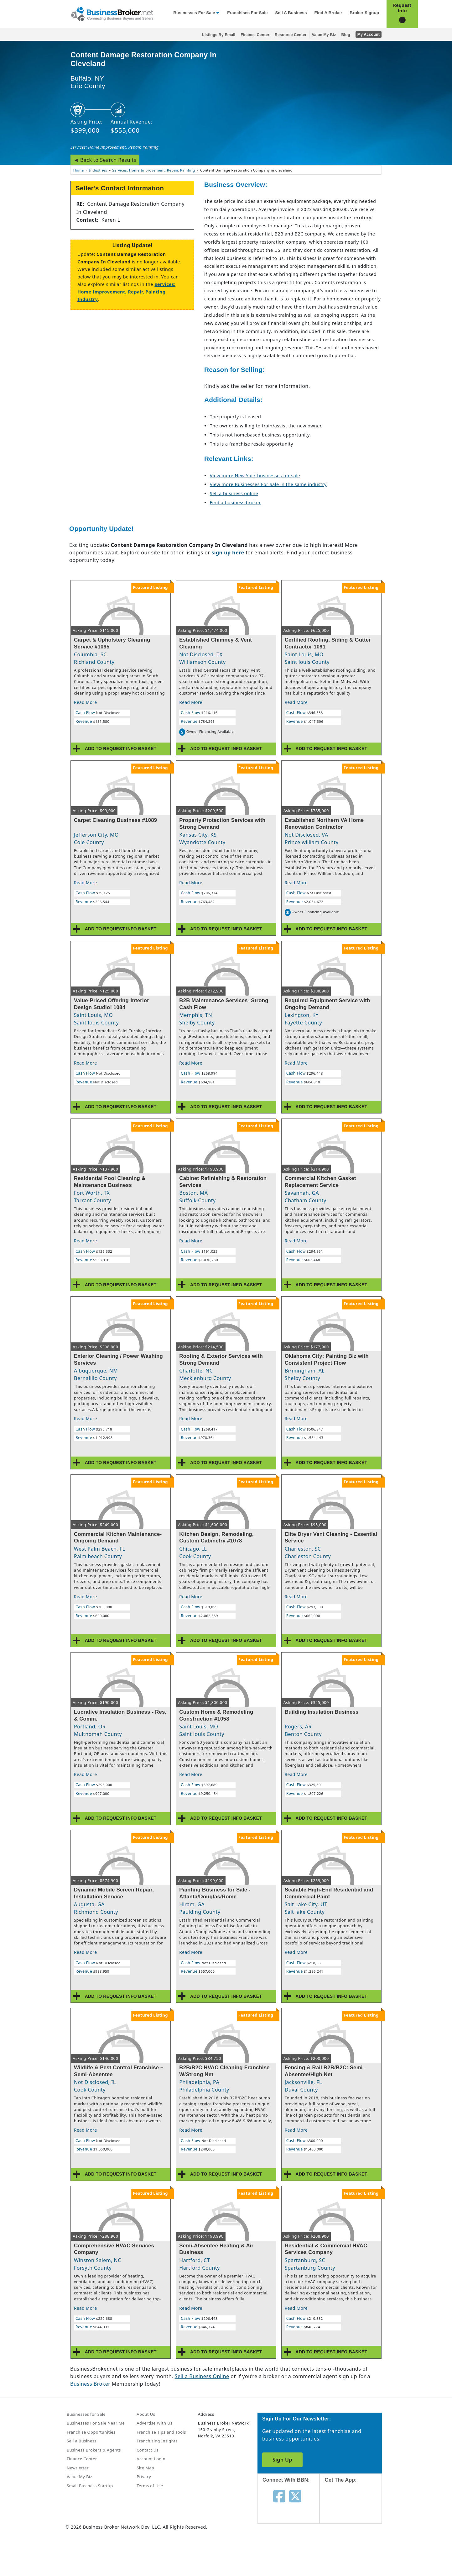 The image size is (452, 2576). I want to click on Resource Center, so click(291, 35).